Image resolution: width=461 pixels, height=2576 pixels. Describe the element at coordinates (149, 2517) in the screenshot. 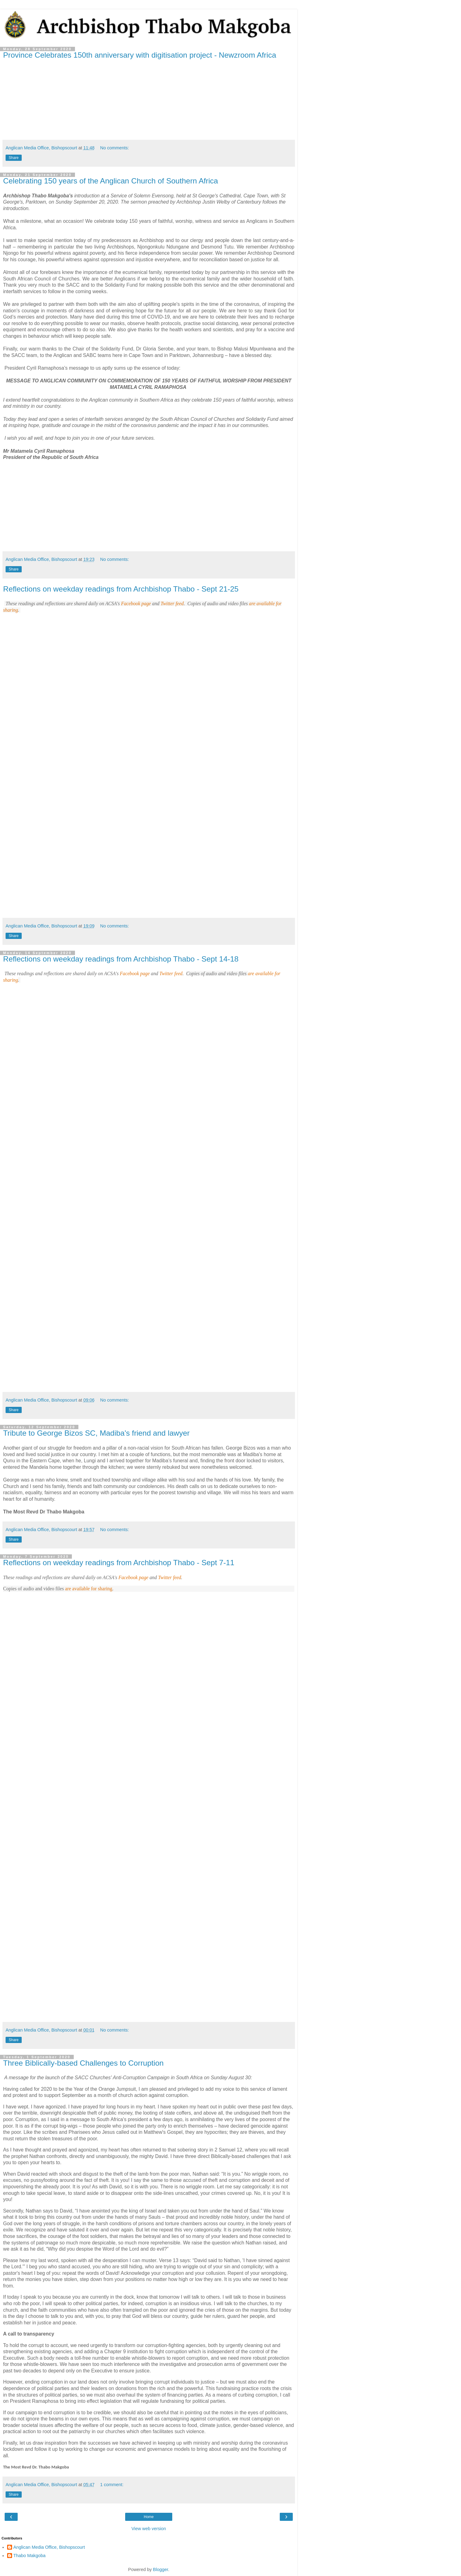

I see `Home` at that location.